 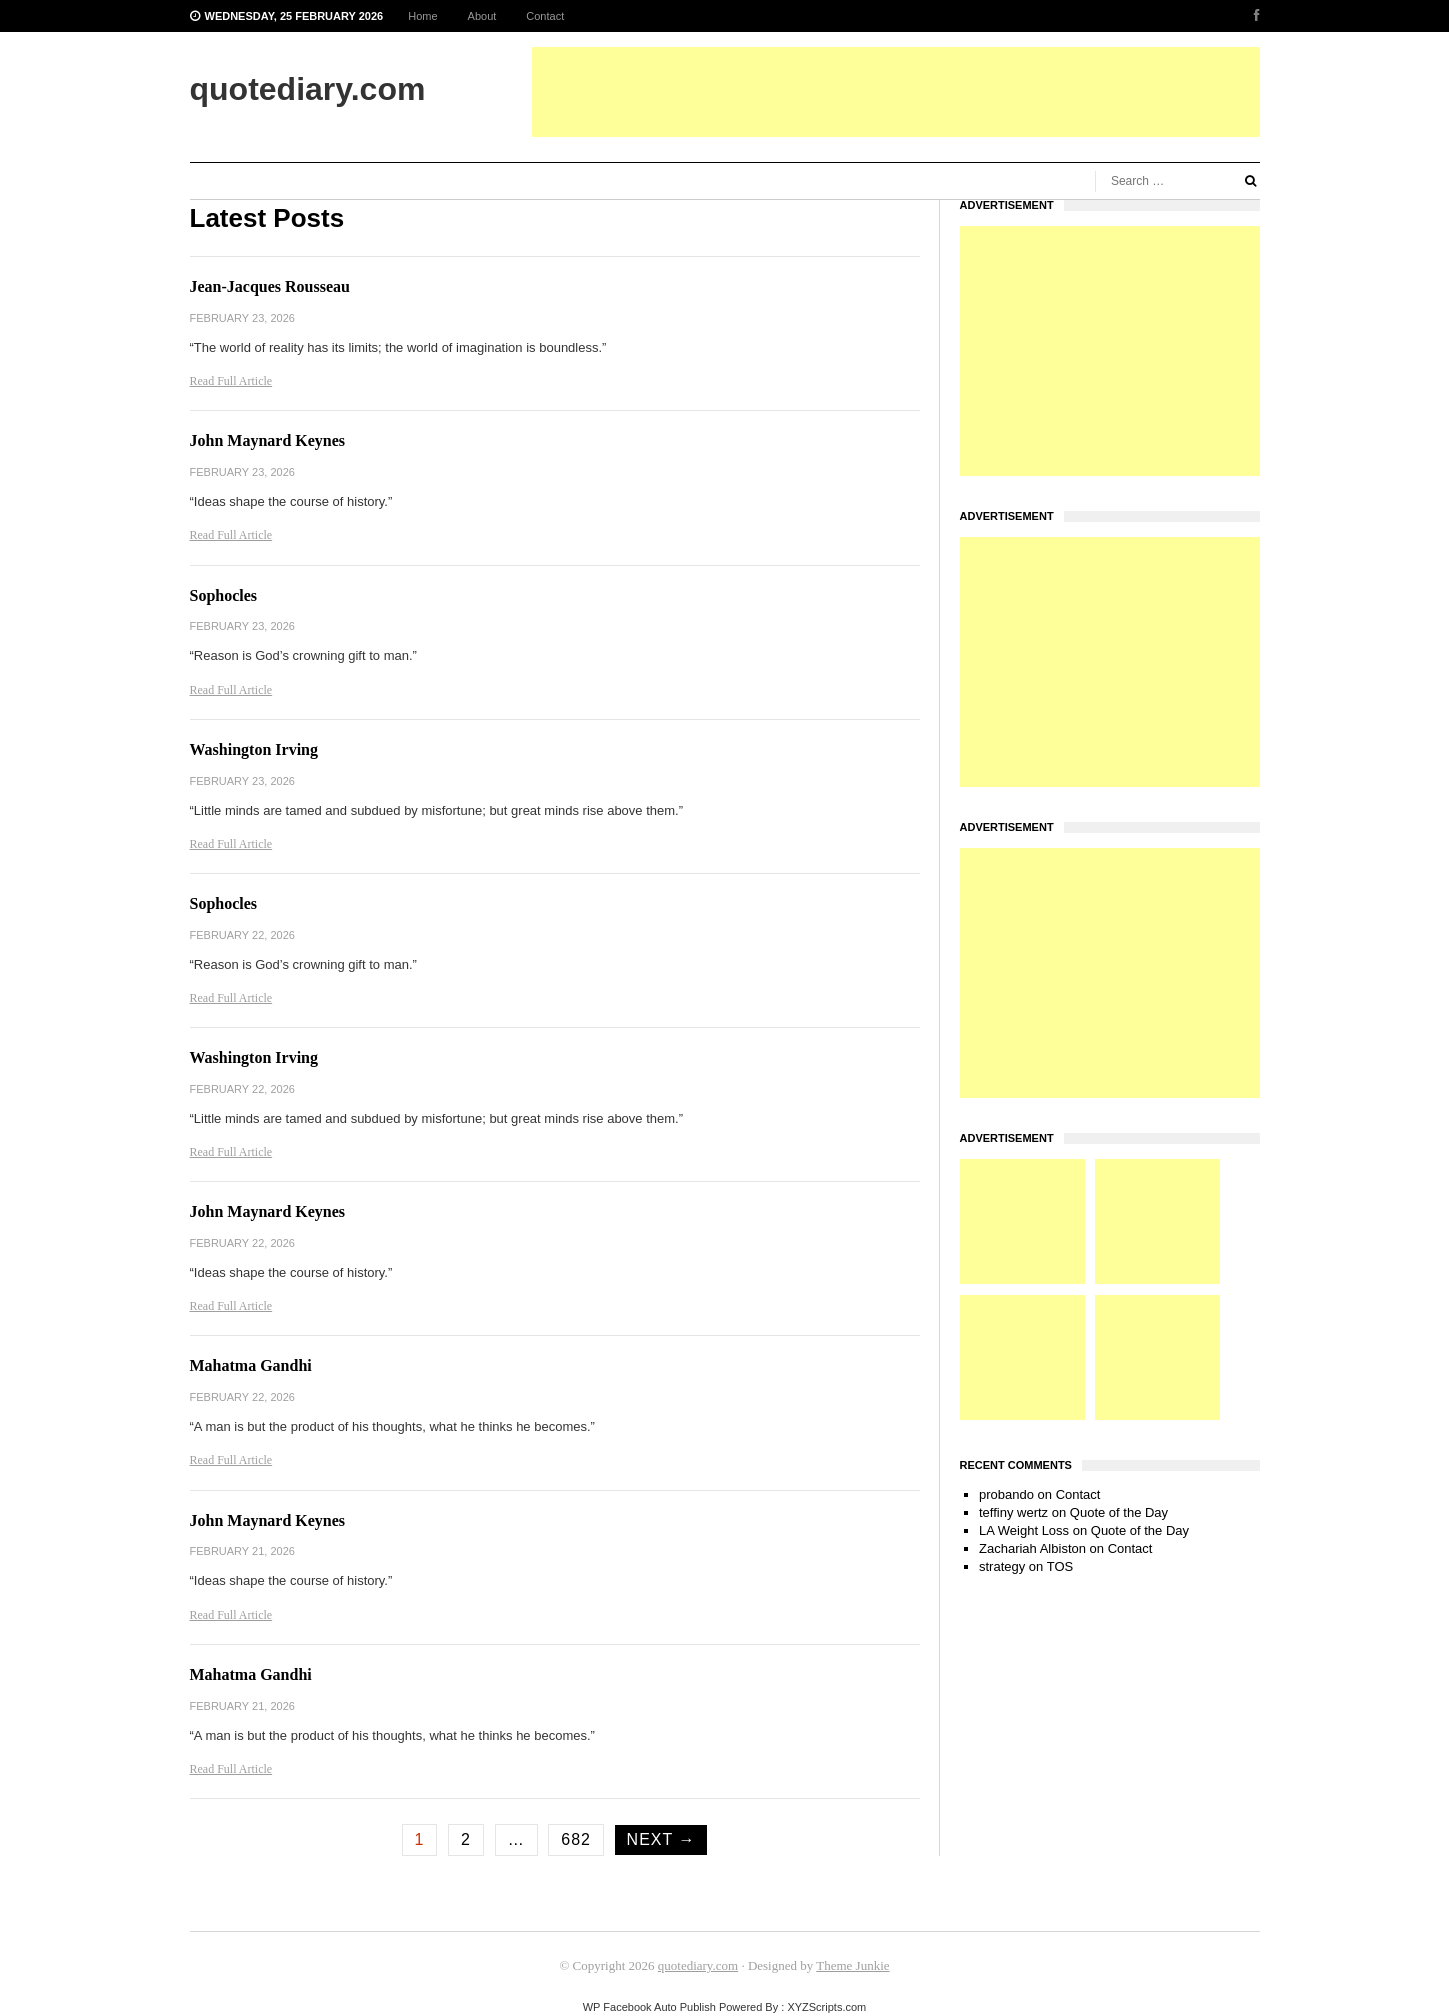 What do you see at coordinates (896, 92) in the screenshot?
I see `[Advertisement]` at bounding box center [896, 92].